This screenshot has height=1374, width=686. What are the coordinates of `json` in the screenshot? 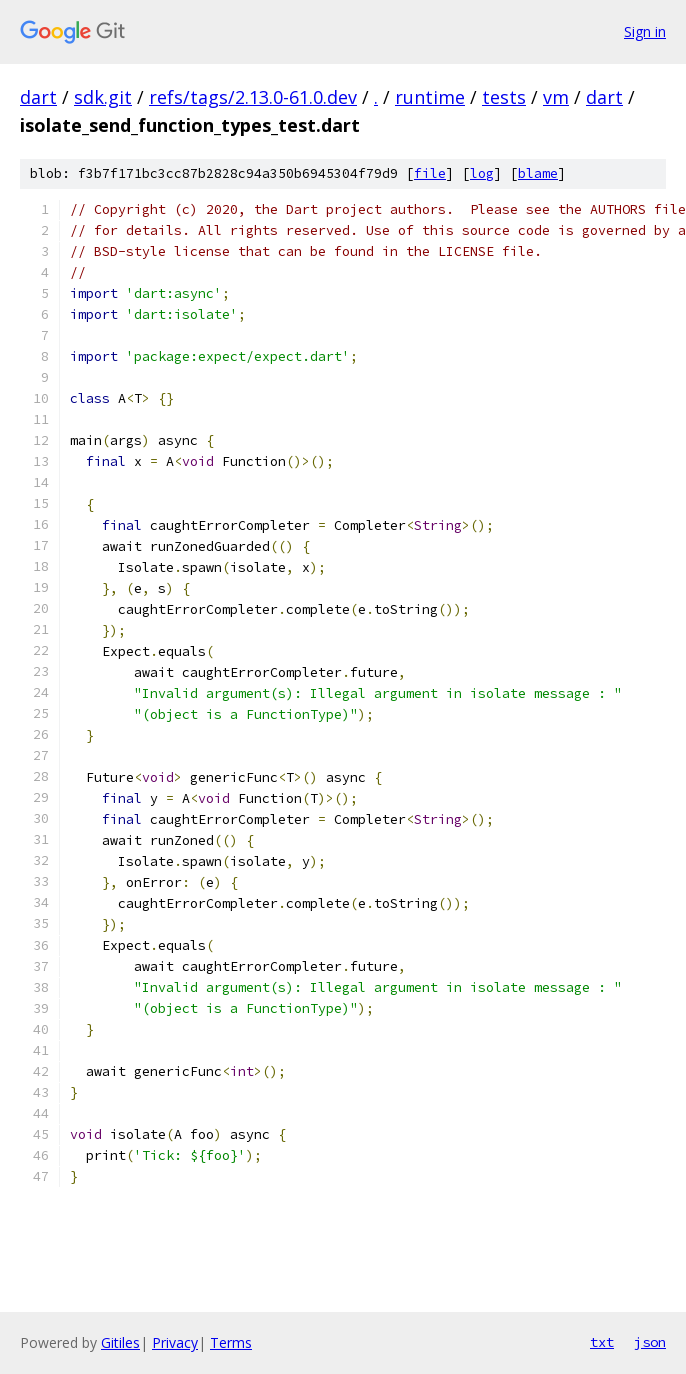 It's located at (650, 1342).